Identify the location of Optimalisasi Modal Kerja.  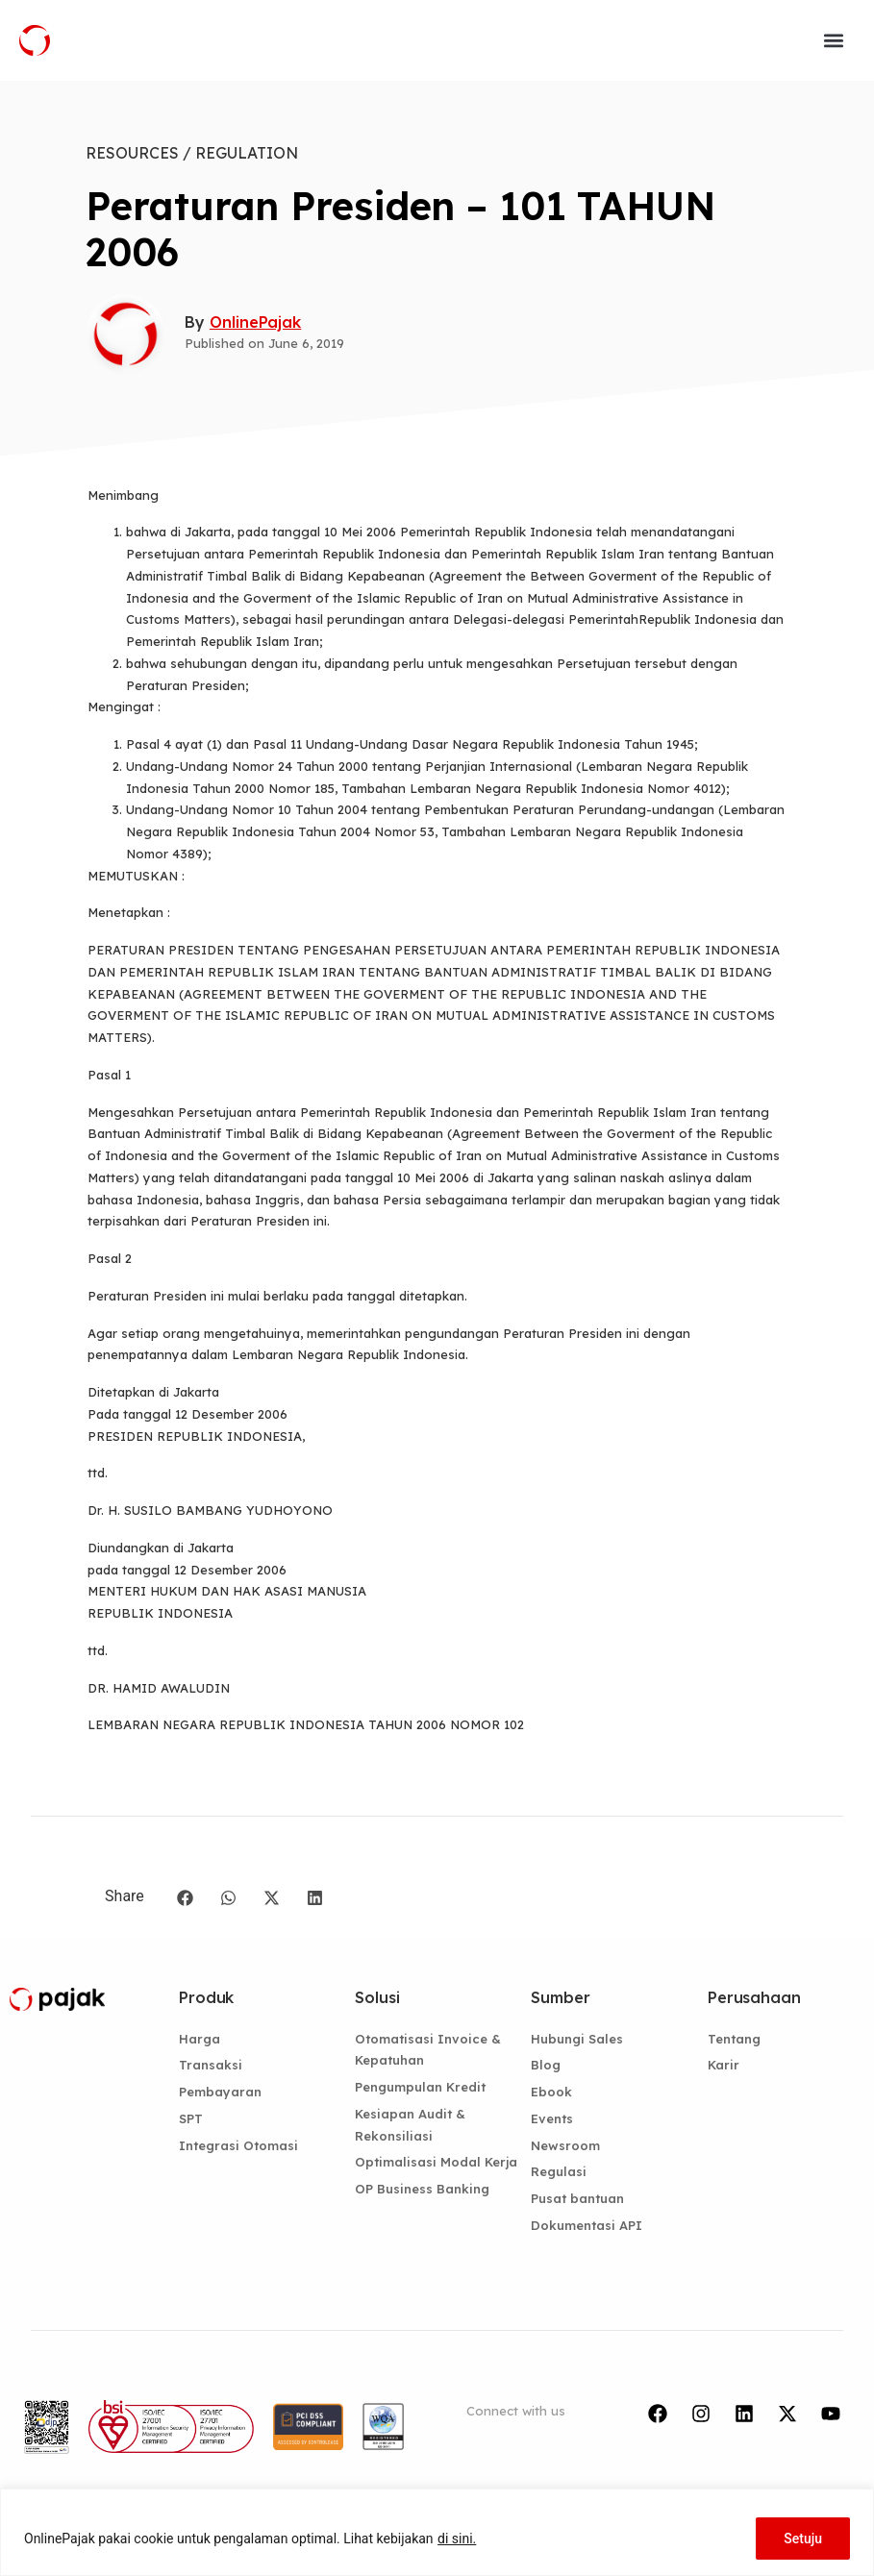
(436, 2161).